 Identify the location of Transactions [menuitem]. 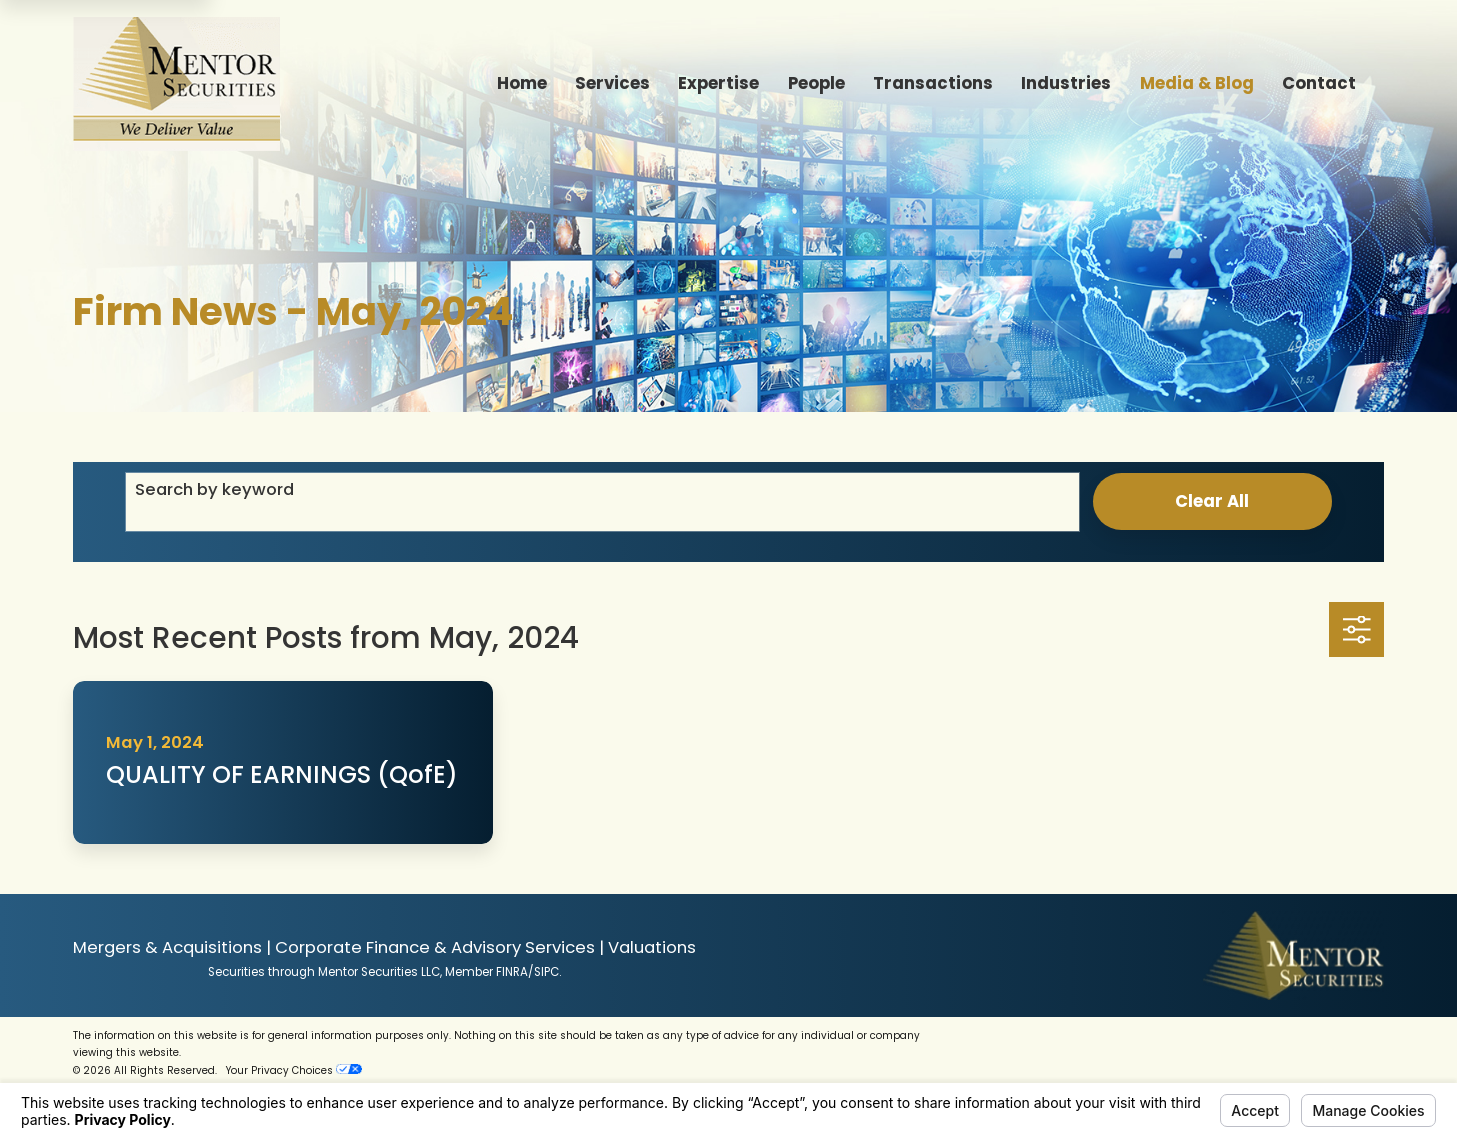
(933, 83).